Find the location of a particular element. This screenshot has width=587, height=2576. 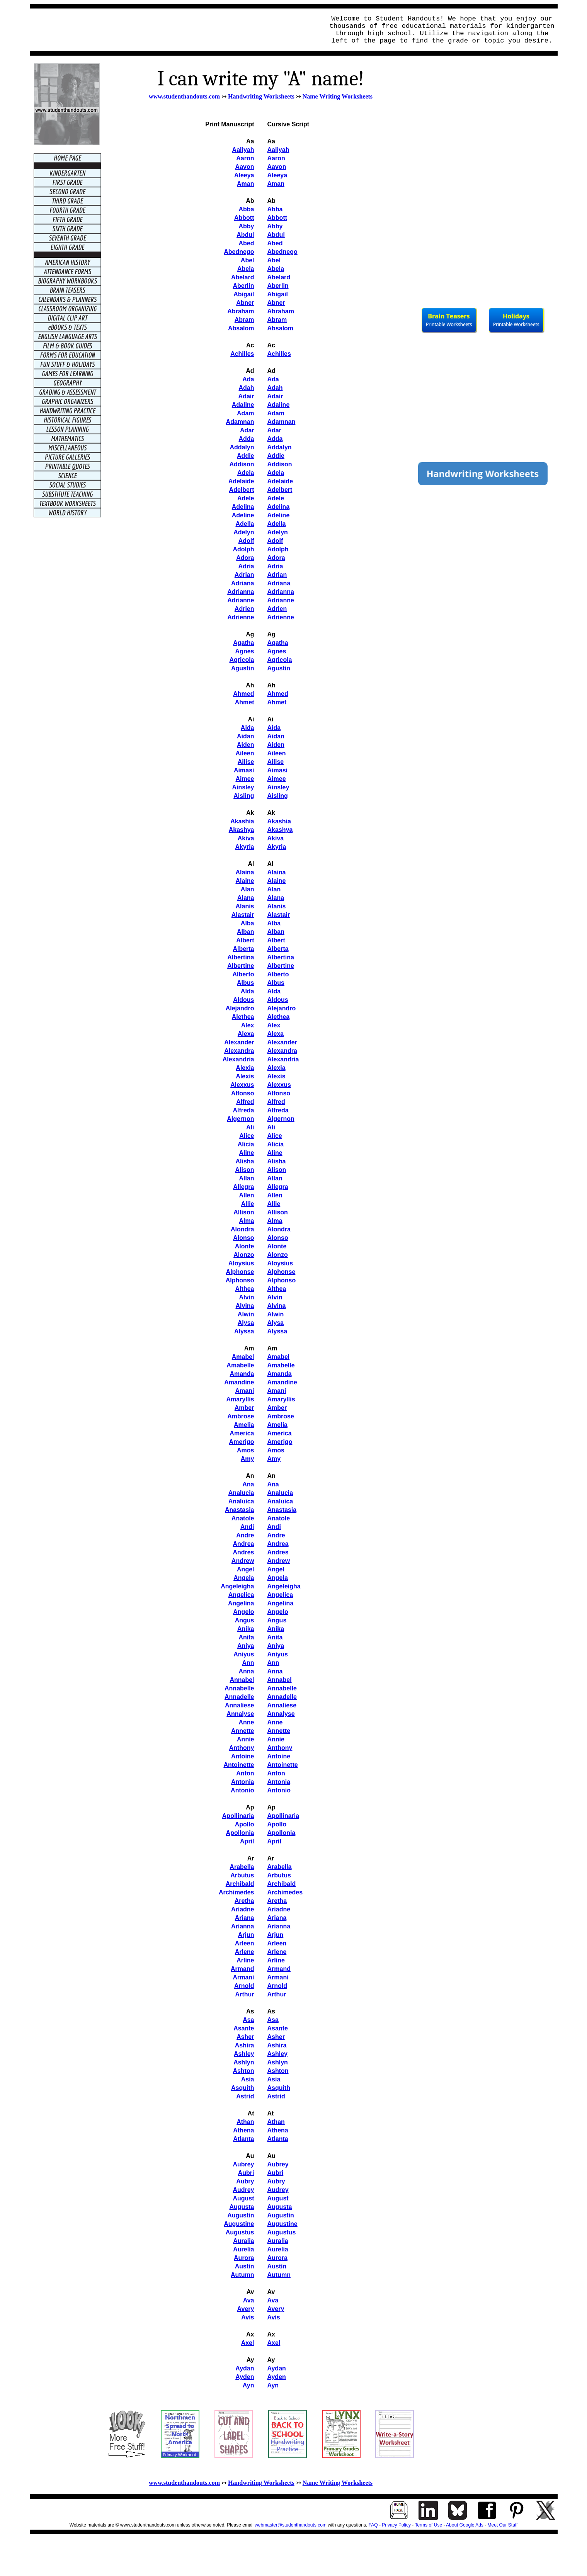

Augustine is located at coordinates (239, 2224).